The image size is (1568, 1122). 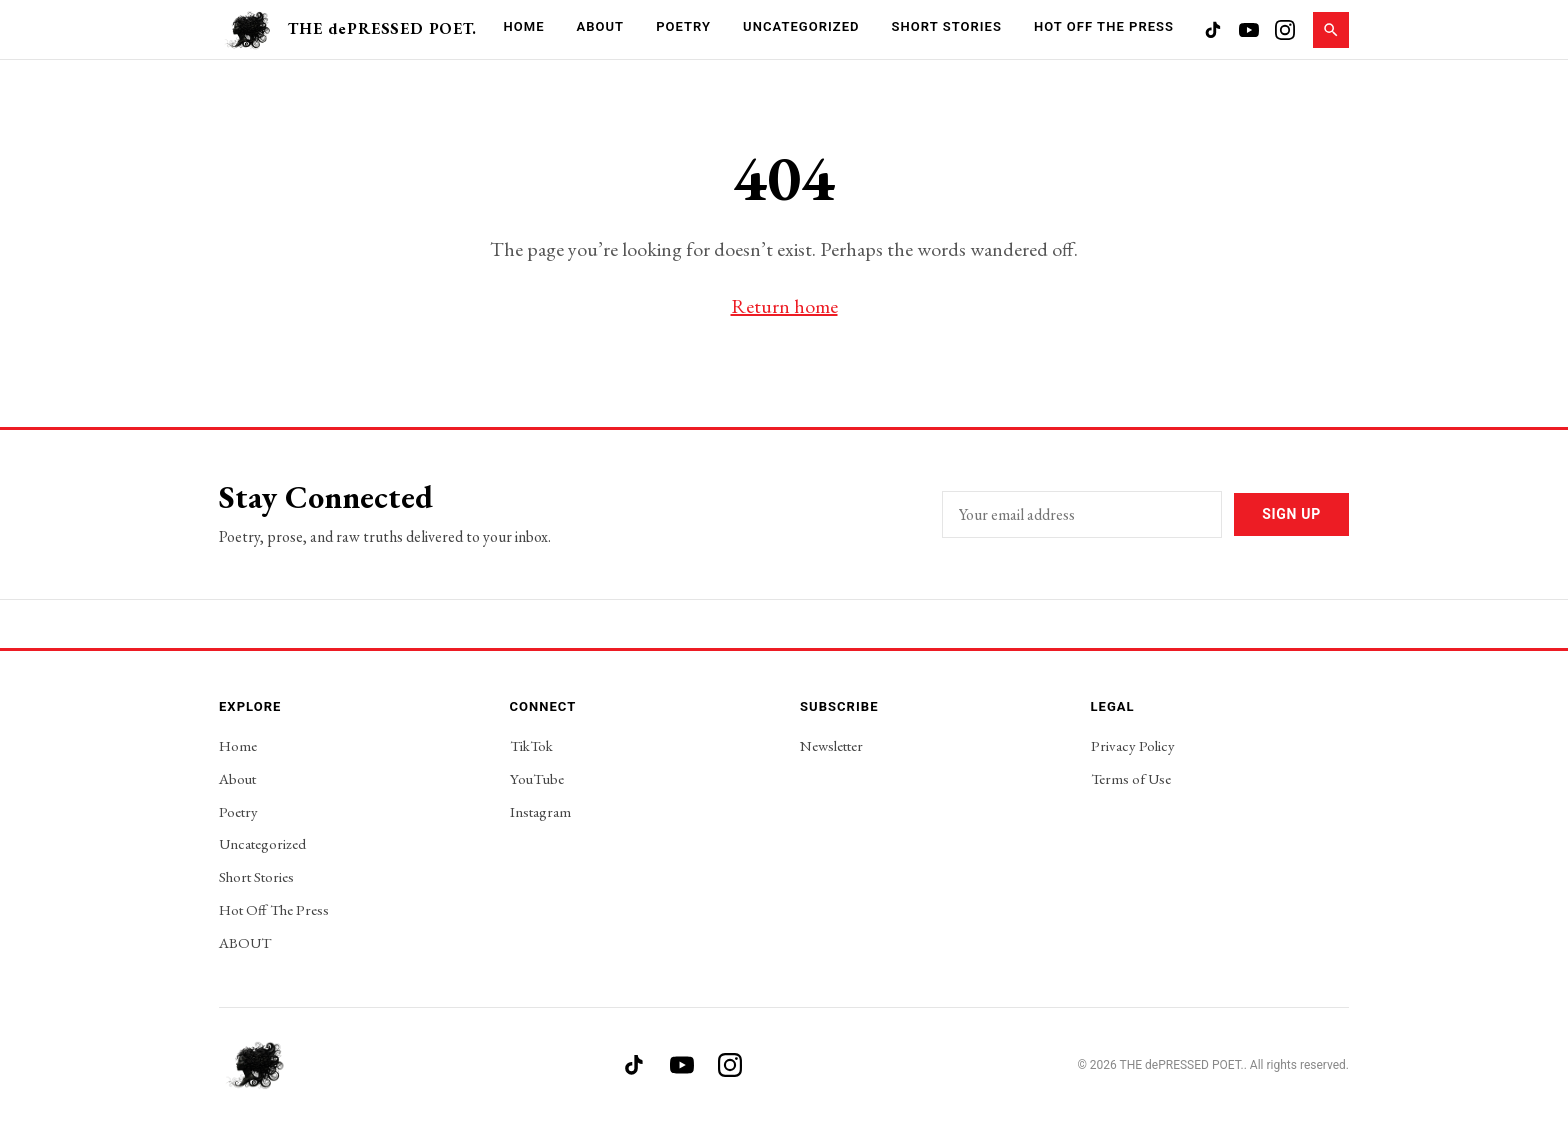 What do you see at coordinates (540, 811) in the screenshot?
I see `Instagram` at bounding box center [540, 811].